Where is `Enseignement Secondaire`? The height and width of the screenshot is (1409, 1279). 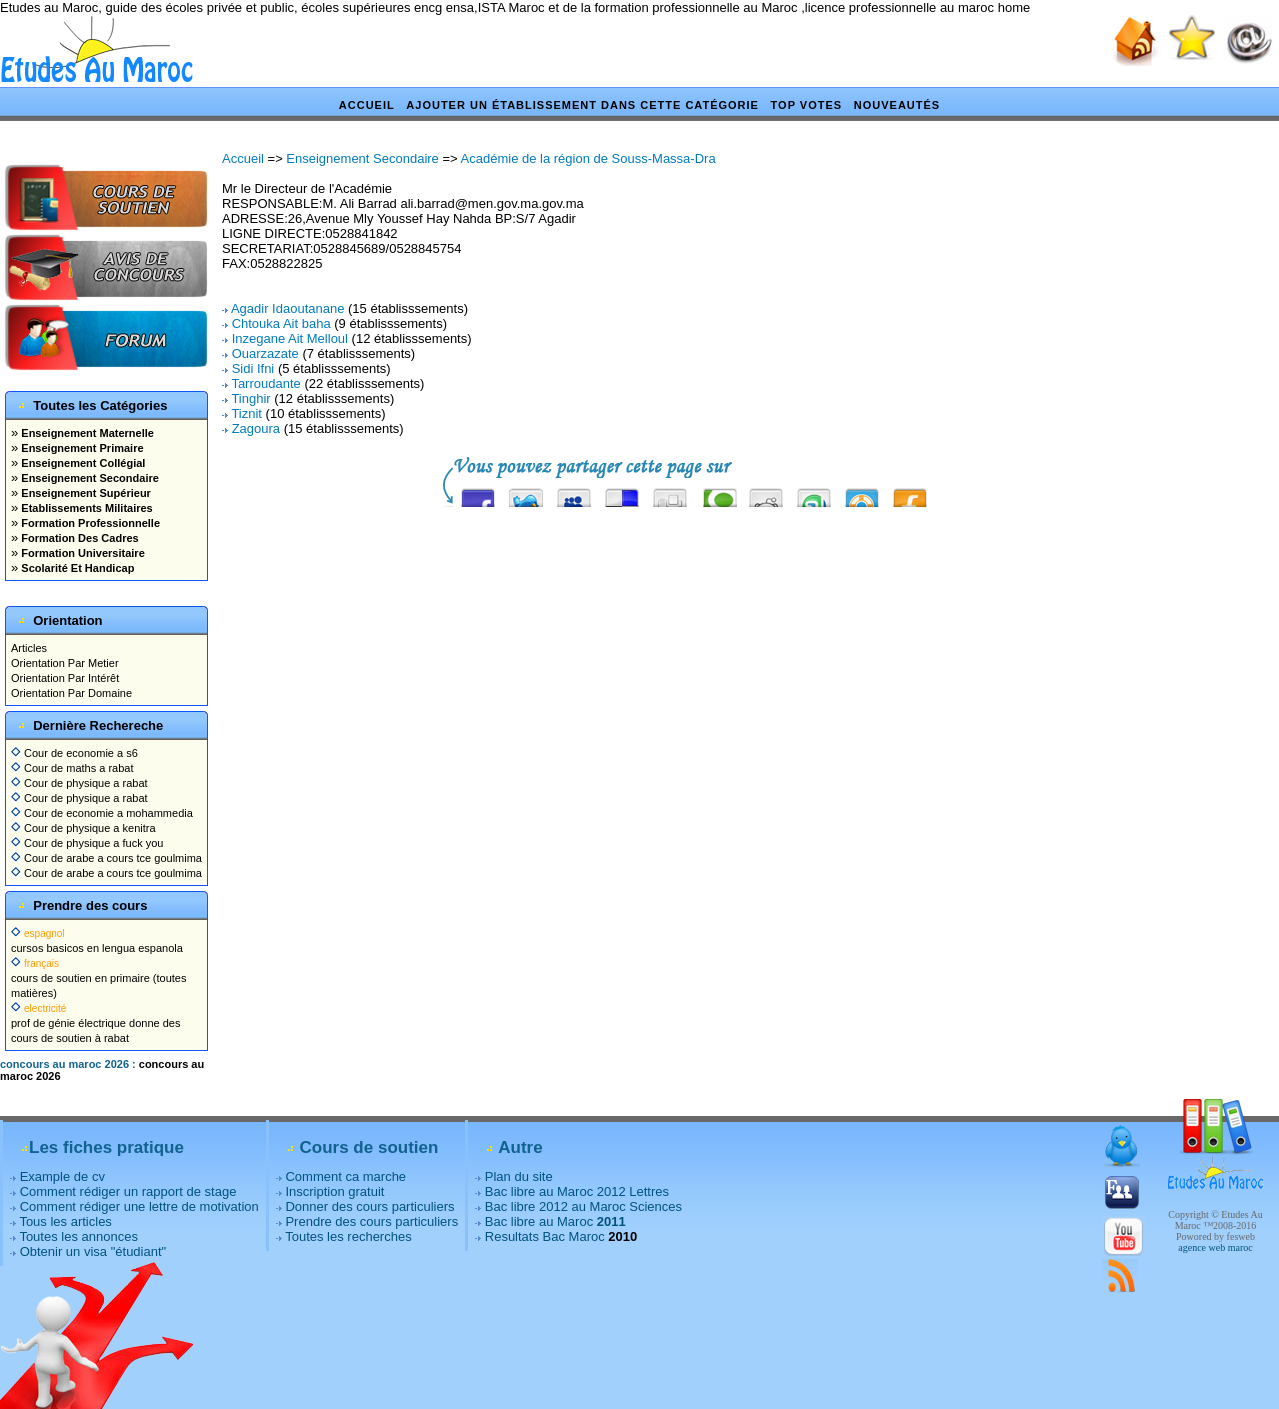 Enseignement Secondaire is located at coordinates (88, 478).